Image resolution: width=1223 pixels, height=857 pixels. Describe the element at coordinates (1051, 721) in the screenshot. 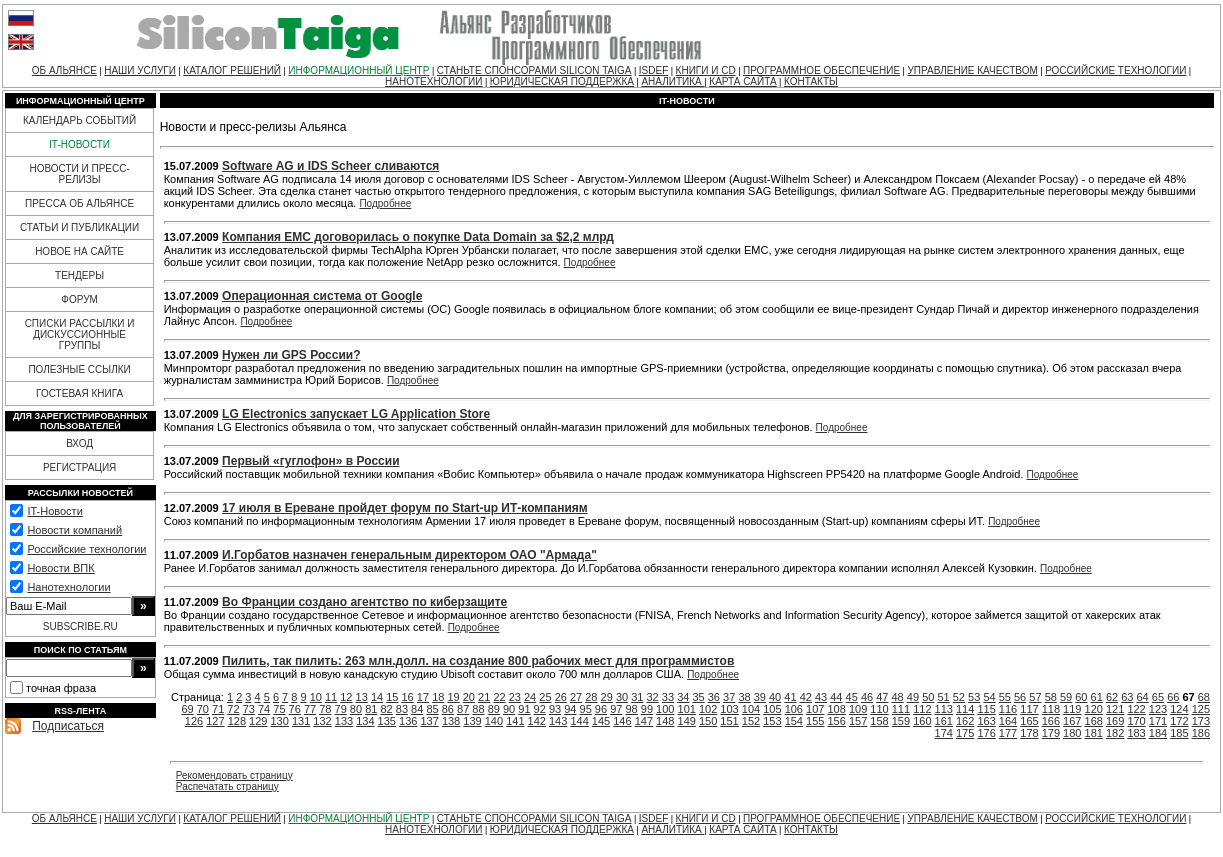

I see `166` at that location.